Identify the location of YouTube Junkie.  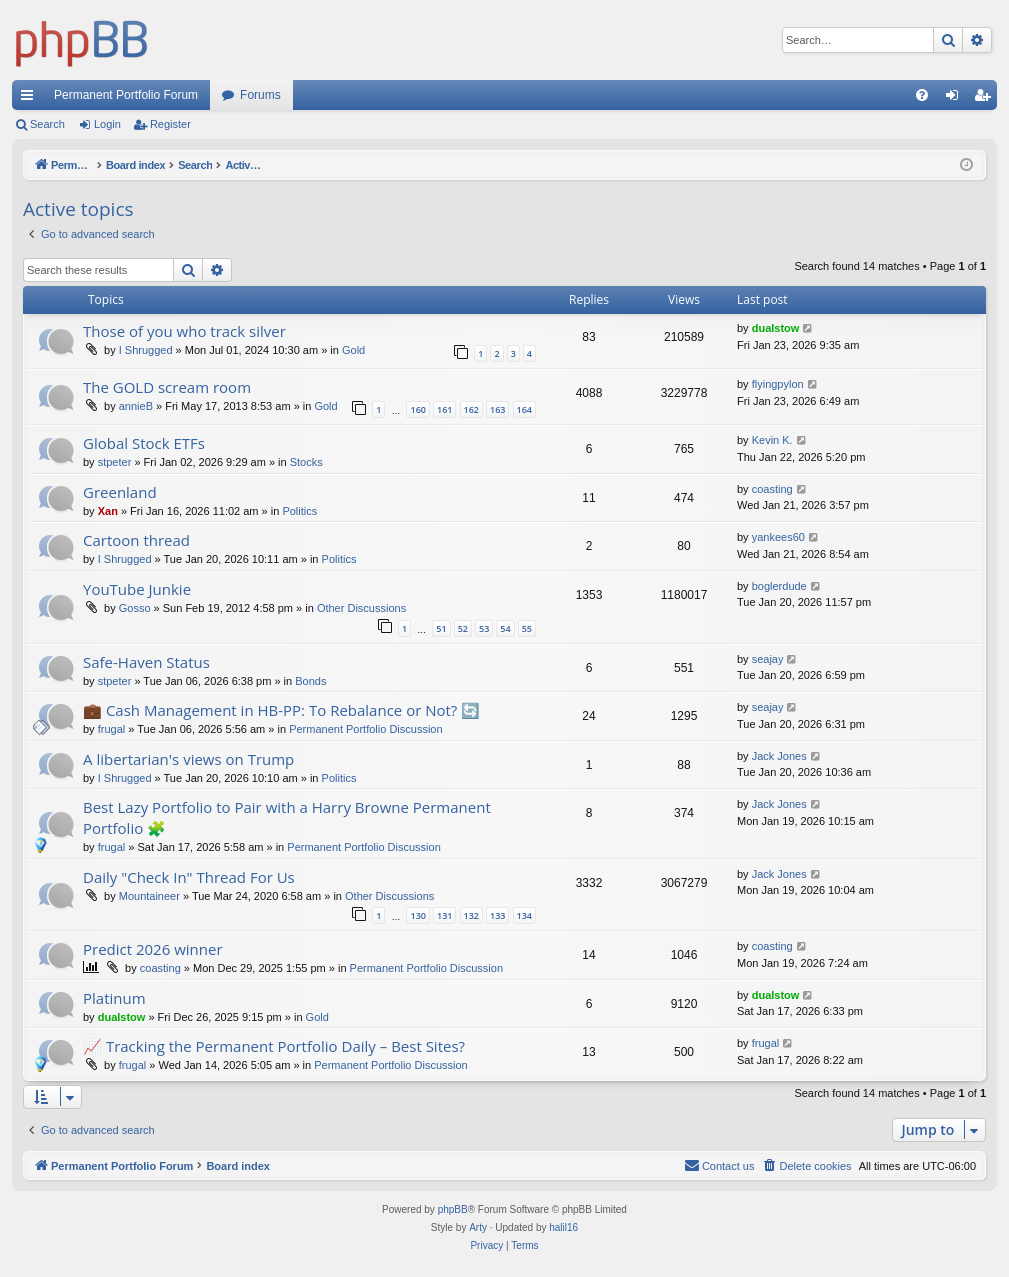
(137, 589).